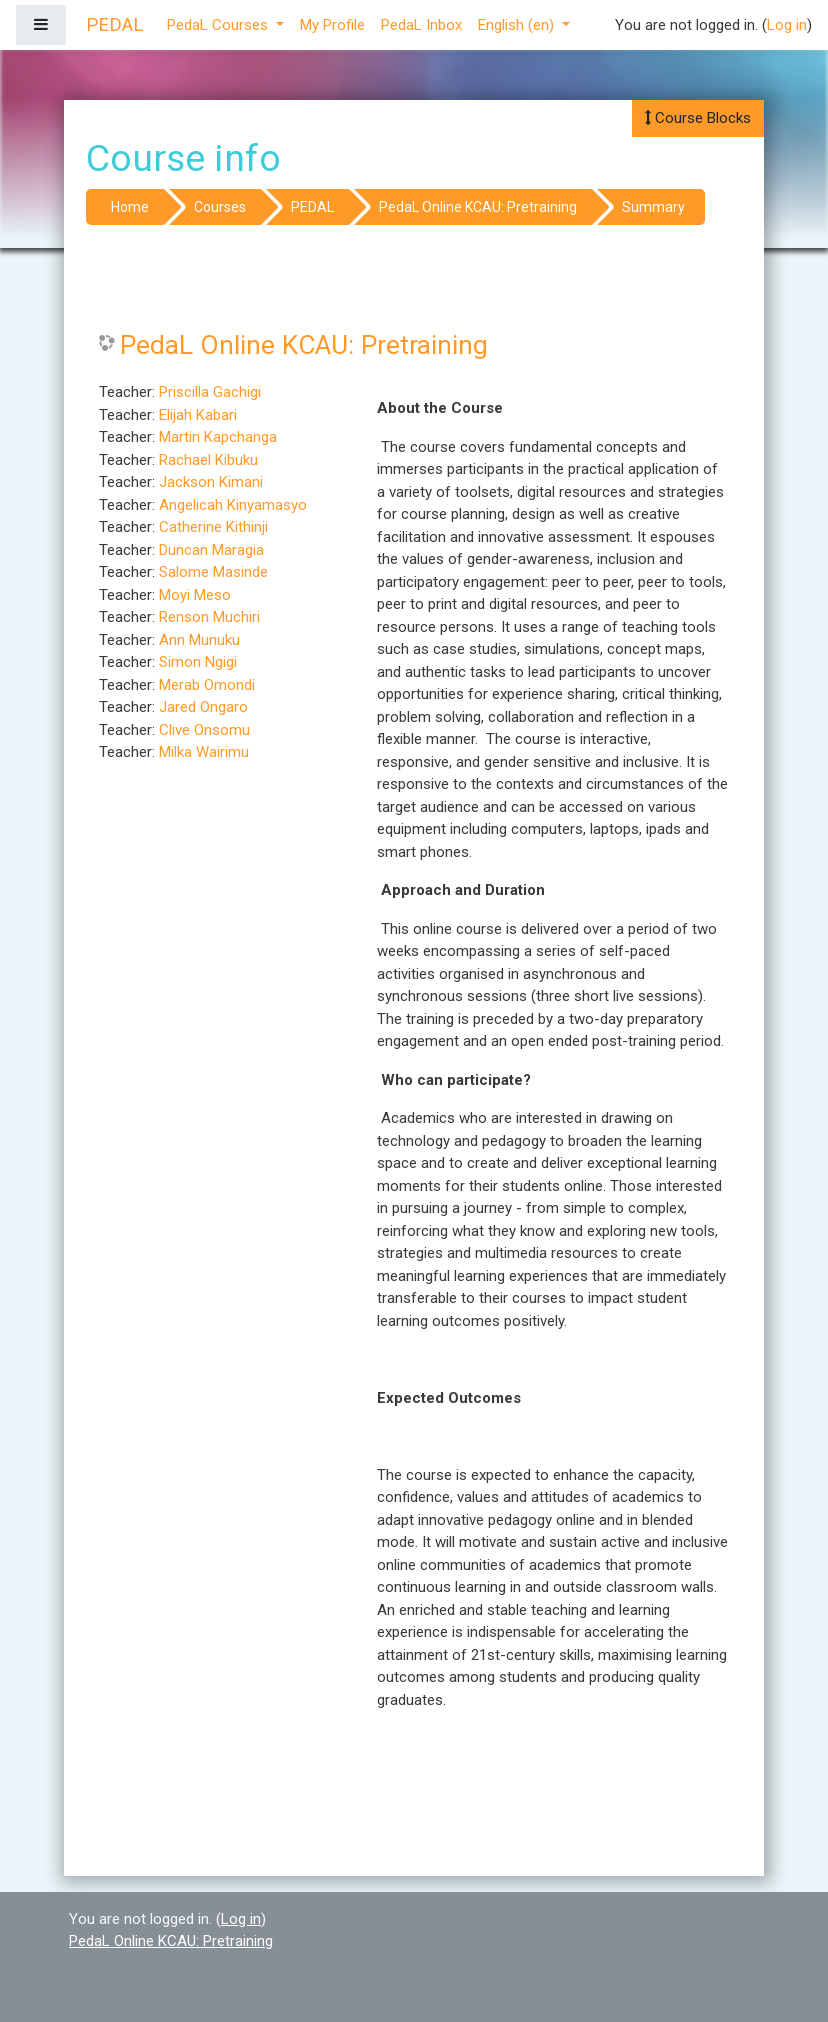  What do you see at coordinates (199, 640) in the screenshot?
I see `Ann Munuku` at bounding box center [199, 640].